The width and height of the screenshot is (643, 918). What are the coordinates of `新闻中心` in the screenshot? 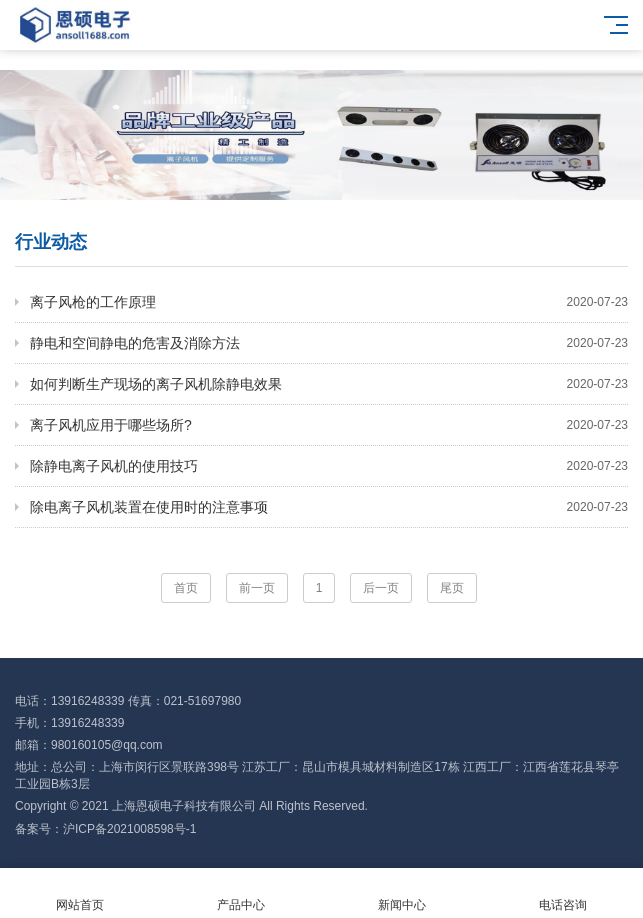 It's located at (402, 893).